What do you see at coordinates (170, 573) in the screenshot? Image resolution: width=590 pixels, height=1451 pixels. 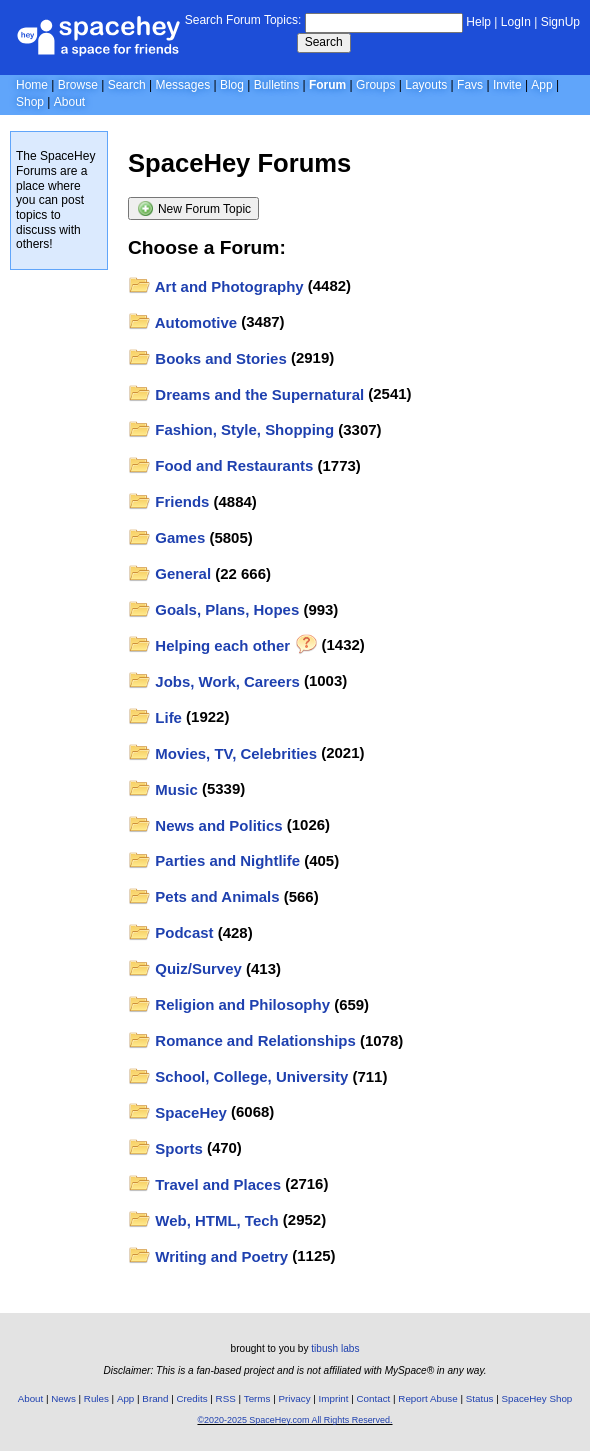 I see `General` at bounding box center [170, 573].